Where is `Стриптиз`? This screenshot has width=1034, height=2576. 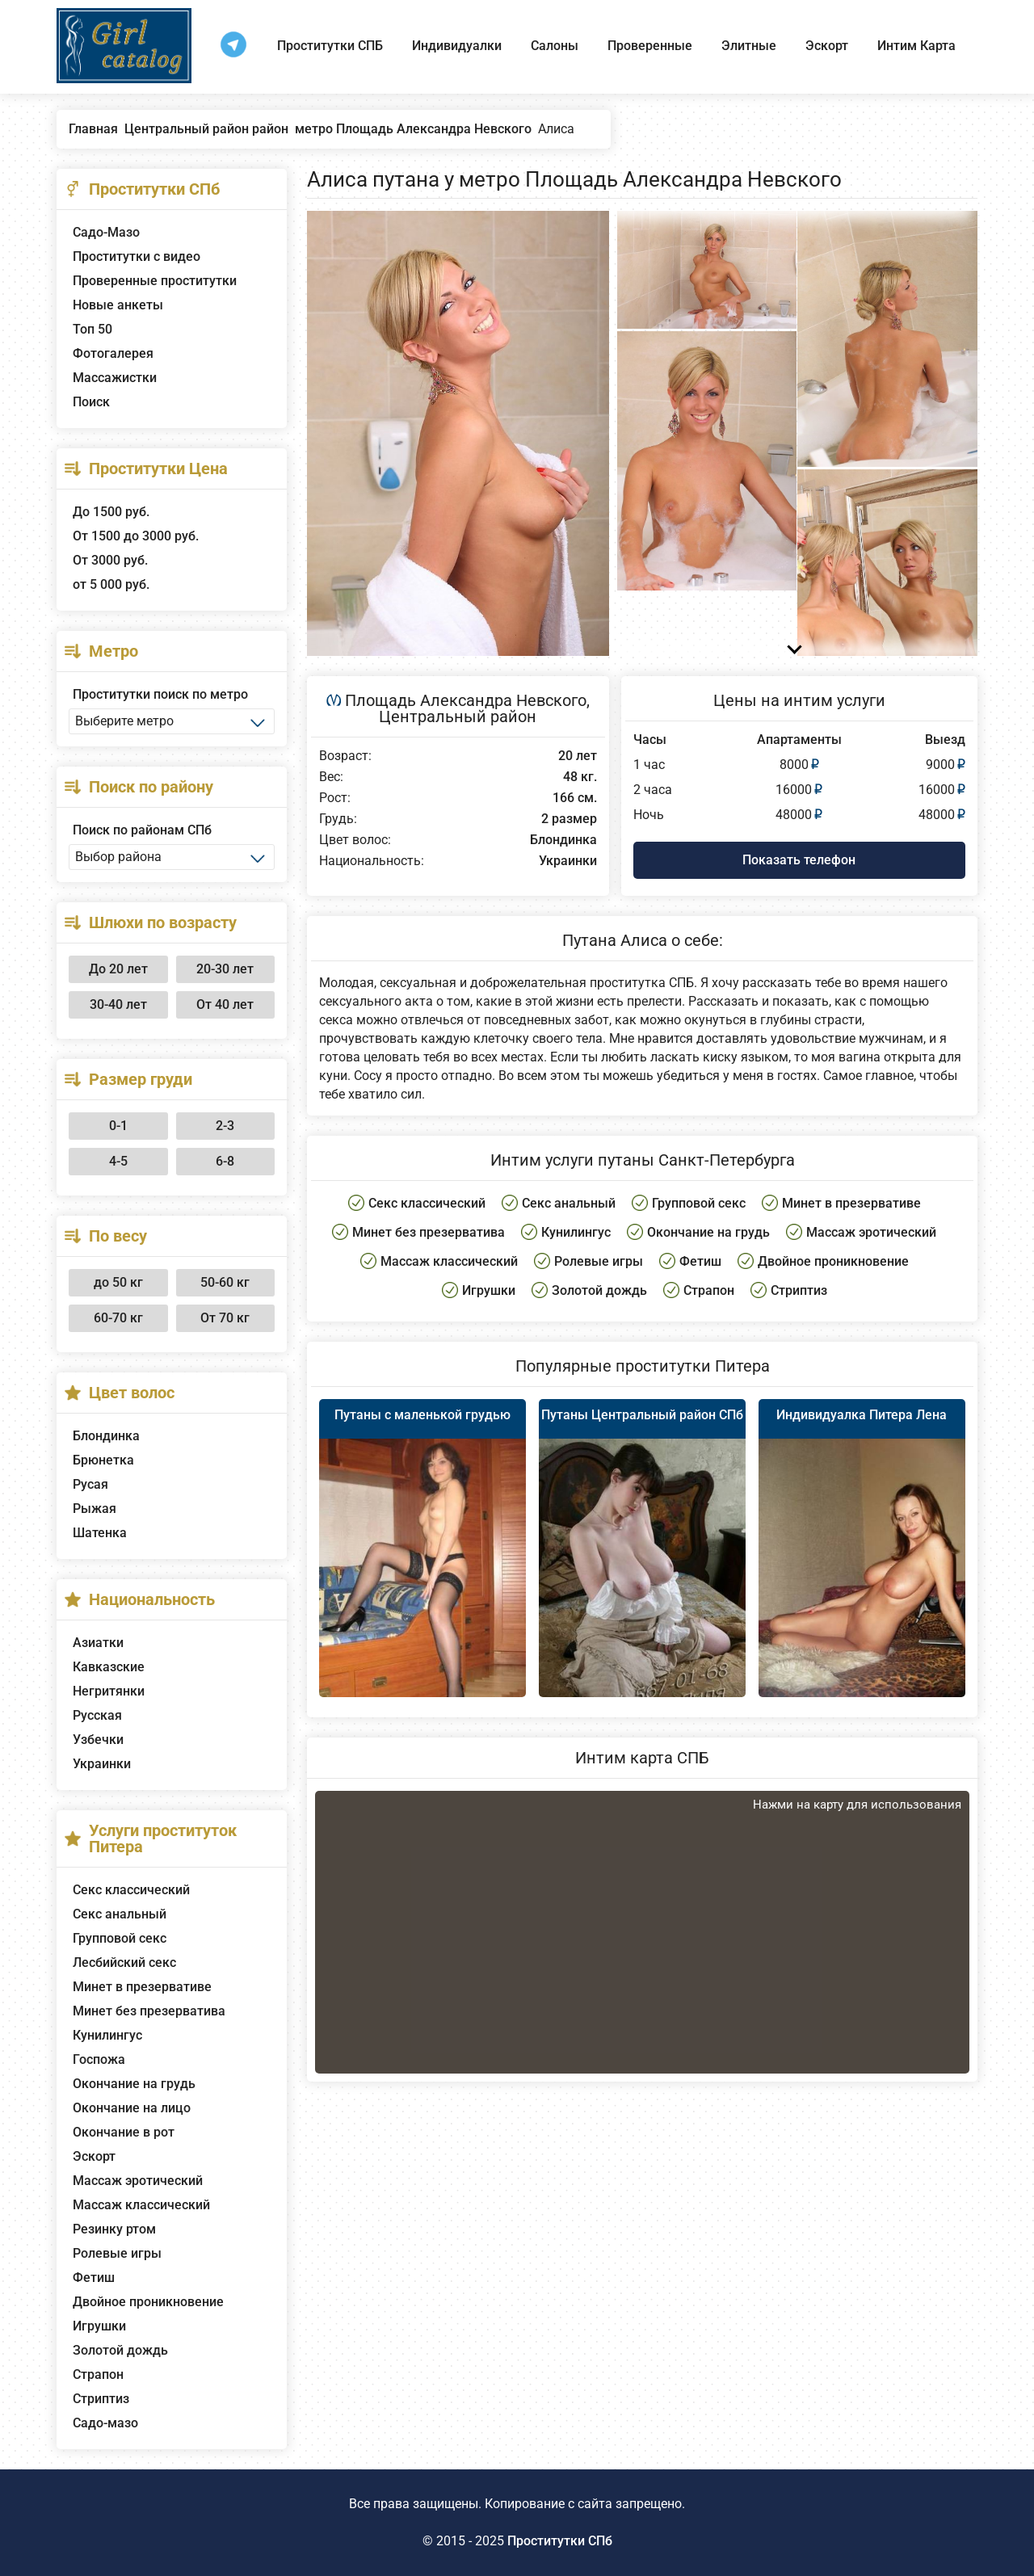
Стриптиз is located at coordinates (101, 2398).